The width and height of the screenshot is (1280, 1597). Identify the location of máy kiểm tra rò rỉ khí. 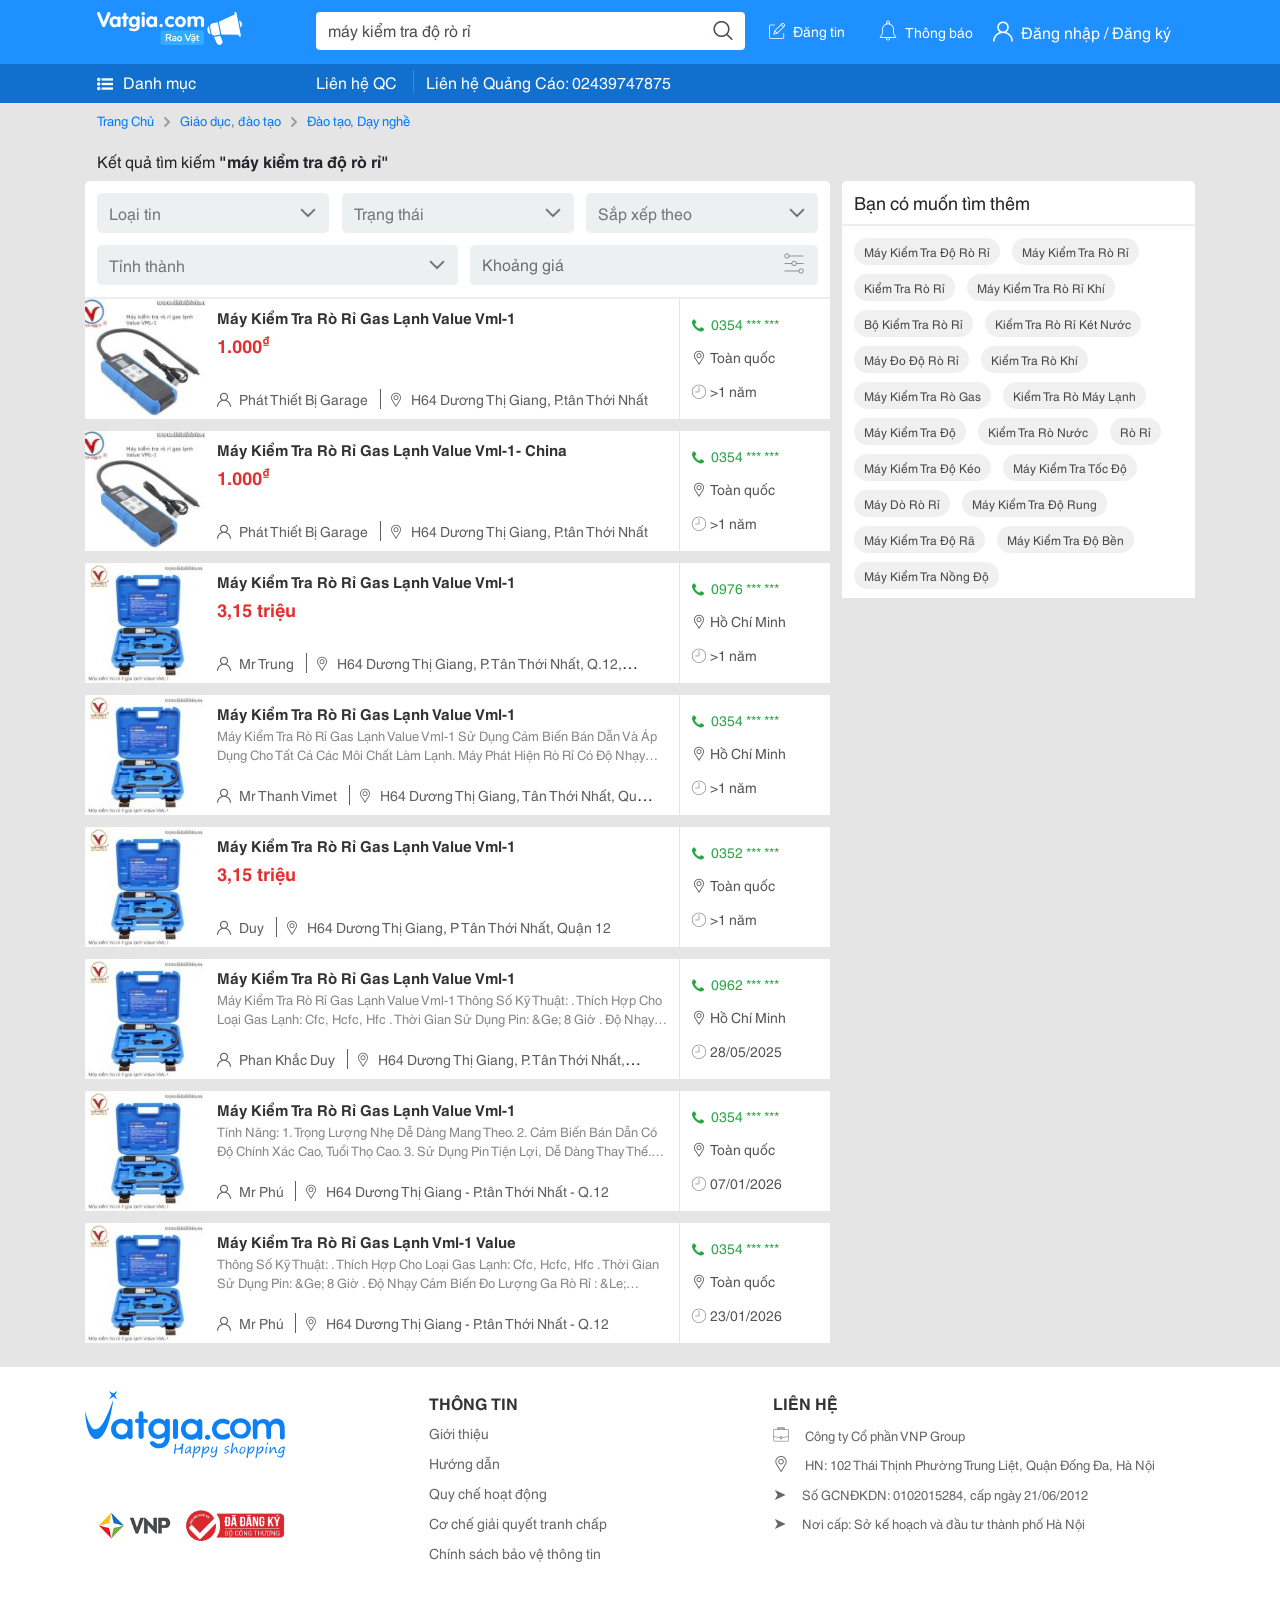
(1041, 287).